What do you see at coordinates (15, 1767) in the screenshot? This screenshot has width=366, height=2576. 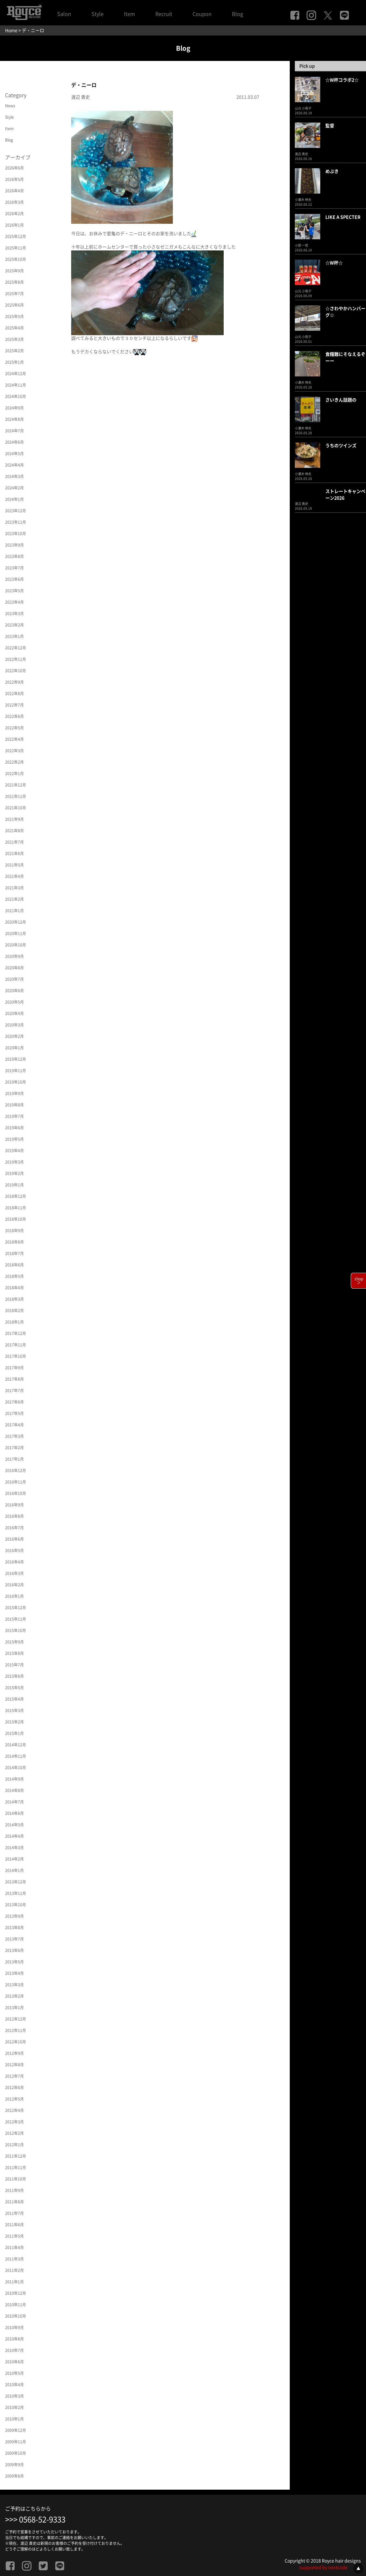 I see `2014年10月` at bounding box center [15, 1767].